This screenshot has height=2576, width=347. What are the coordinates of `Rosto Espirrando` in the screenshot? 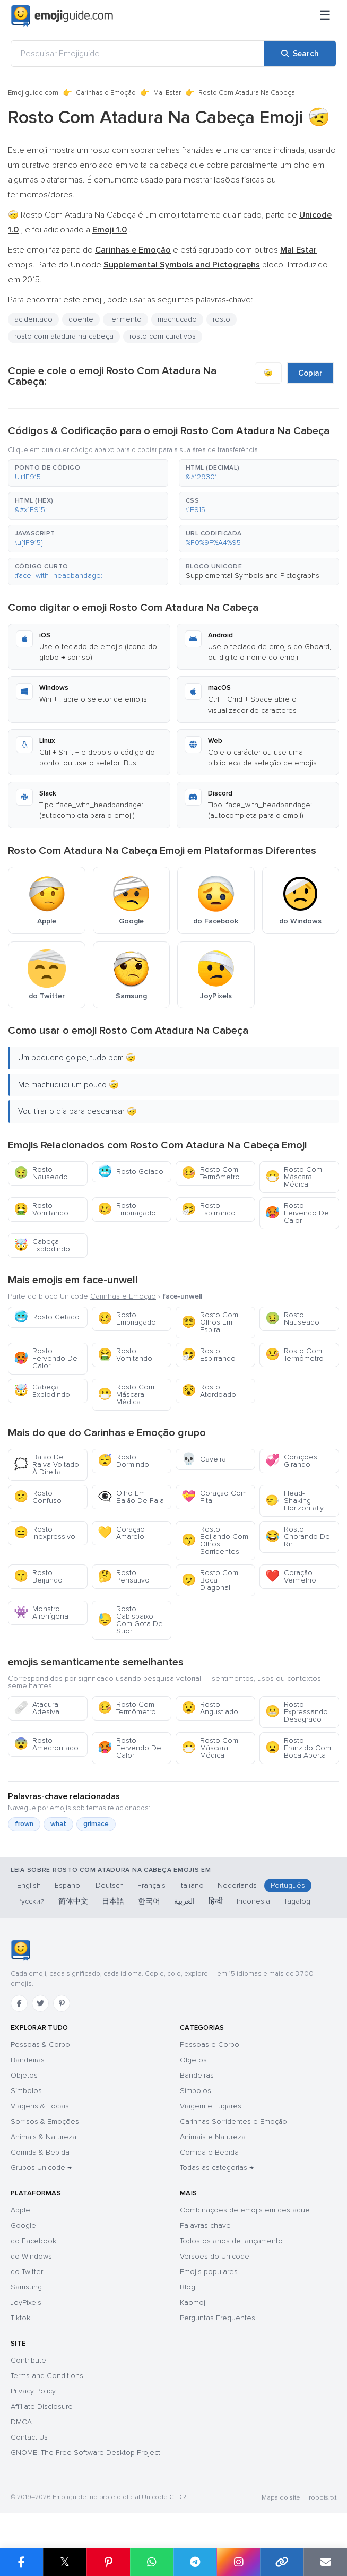 It's located at (208, 1209).